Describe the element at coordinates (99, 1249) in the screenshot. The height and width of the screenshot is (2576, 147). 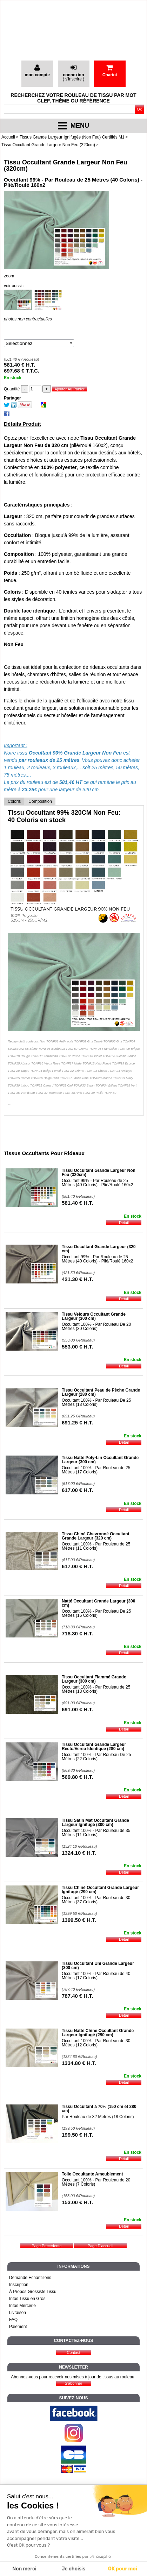
I see `Tissu Occultant Grande Largeur (320 cm)` at that location.